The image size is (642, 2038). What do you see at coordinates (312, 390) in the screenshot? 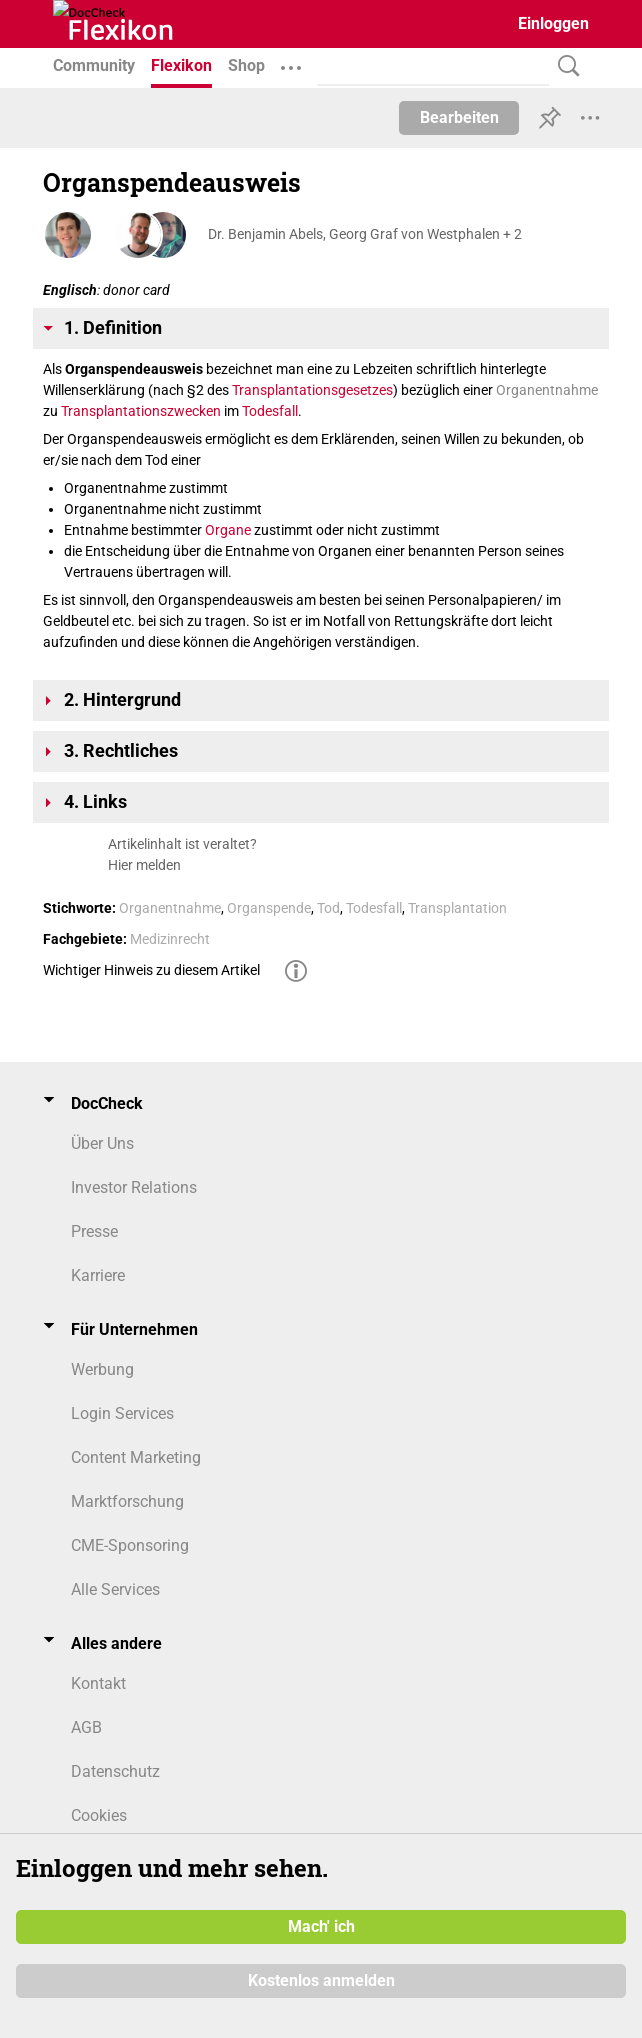
I see `Transplantationsgesetzes` at bounding box center [312, 390].